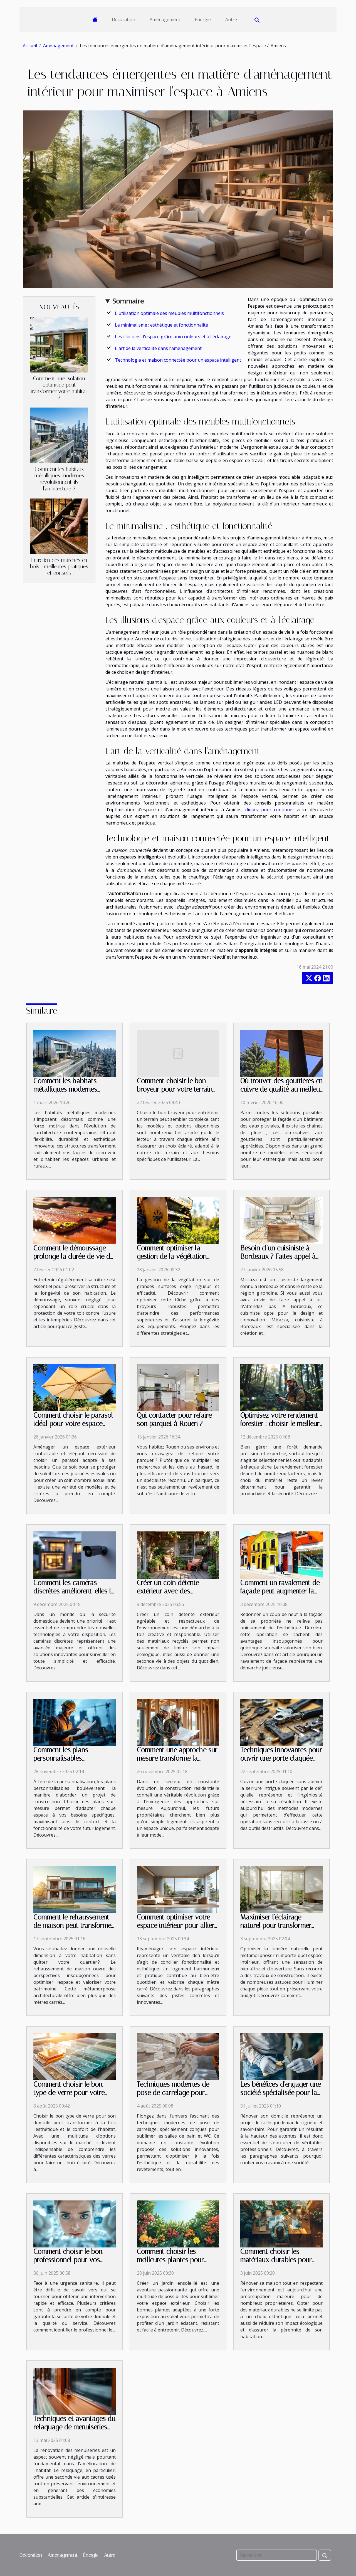 Image resolution: width=356 pixels, height=2576 pixels. Describe the element at coordinates (169, 313) in the screenshot. I see `L'utilisation optimale des meubles multifonctionnels` at that location.